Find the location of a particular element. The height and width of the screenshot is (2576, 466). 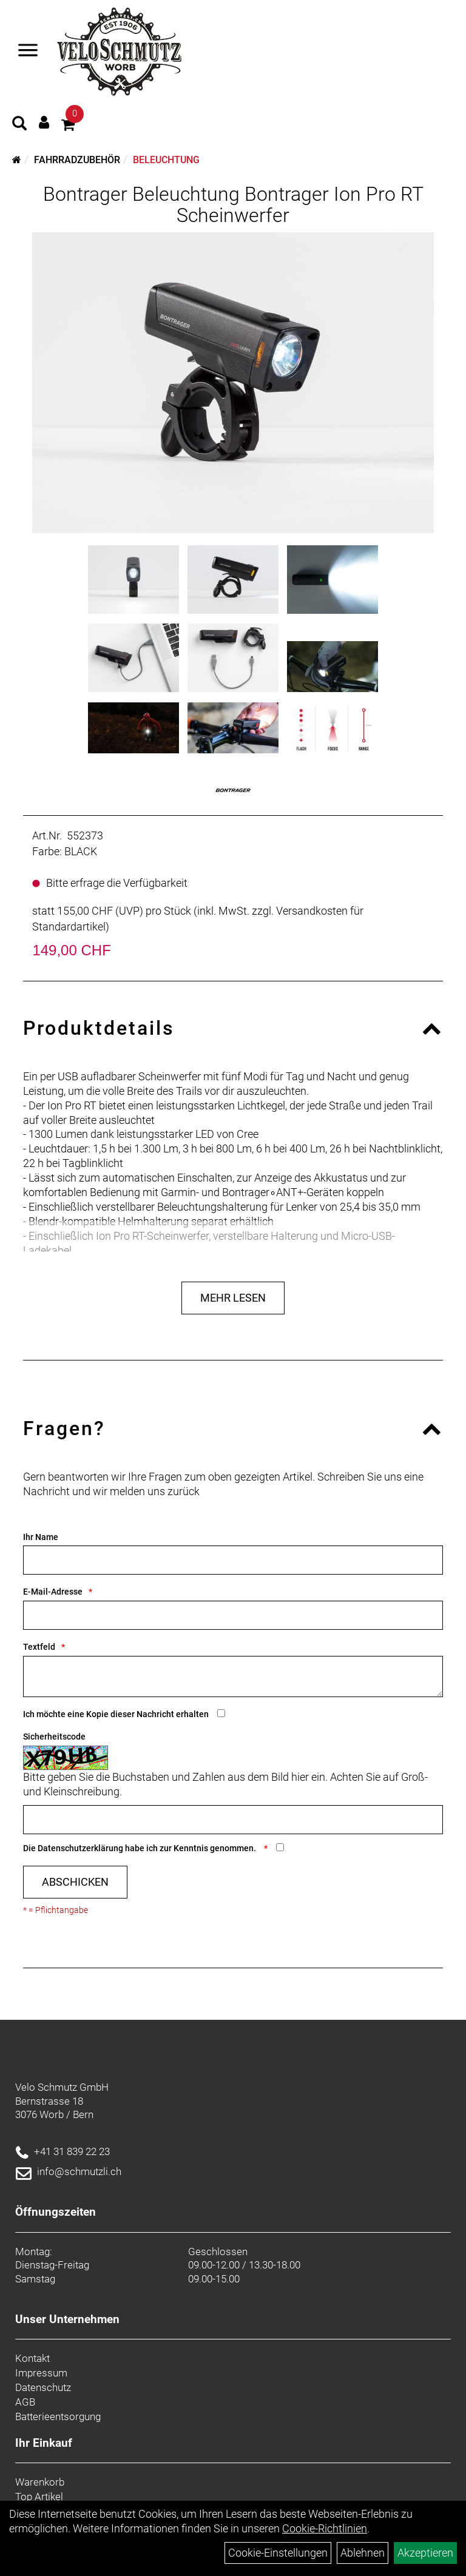

Top Artikel is located at coordinates (39, 2496).